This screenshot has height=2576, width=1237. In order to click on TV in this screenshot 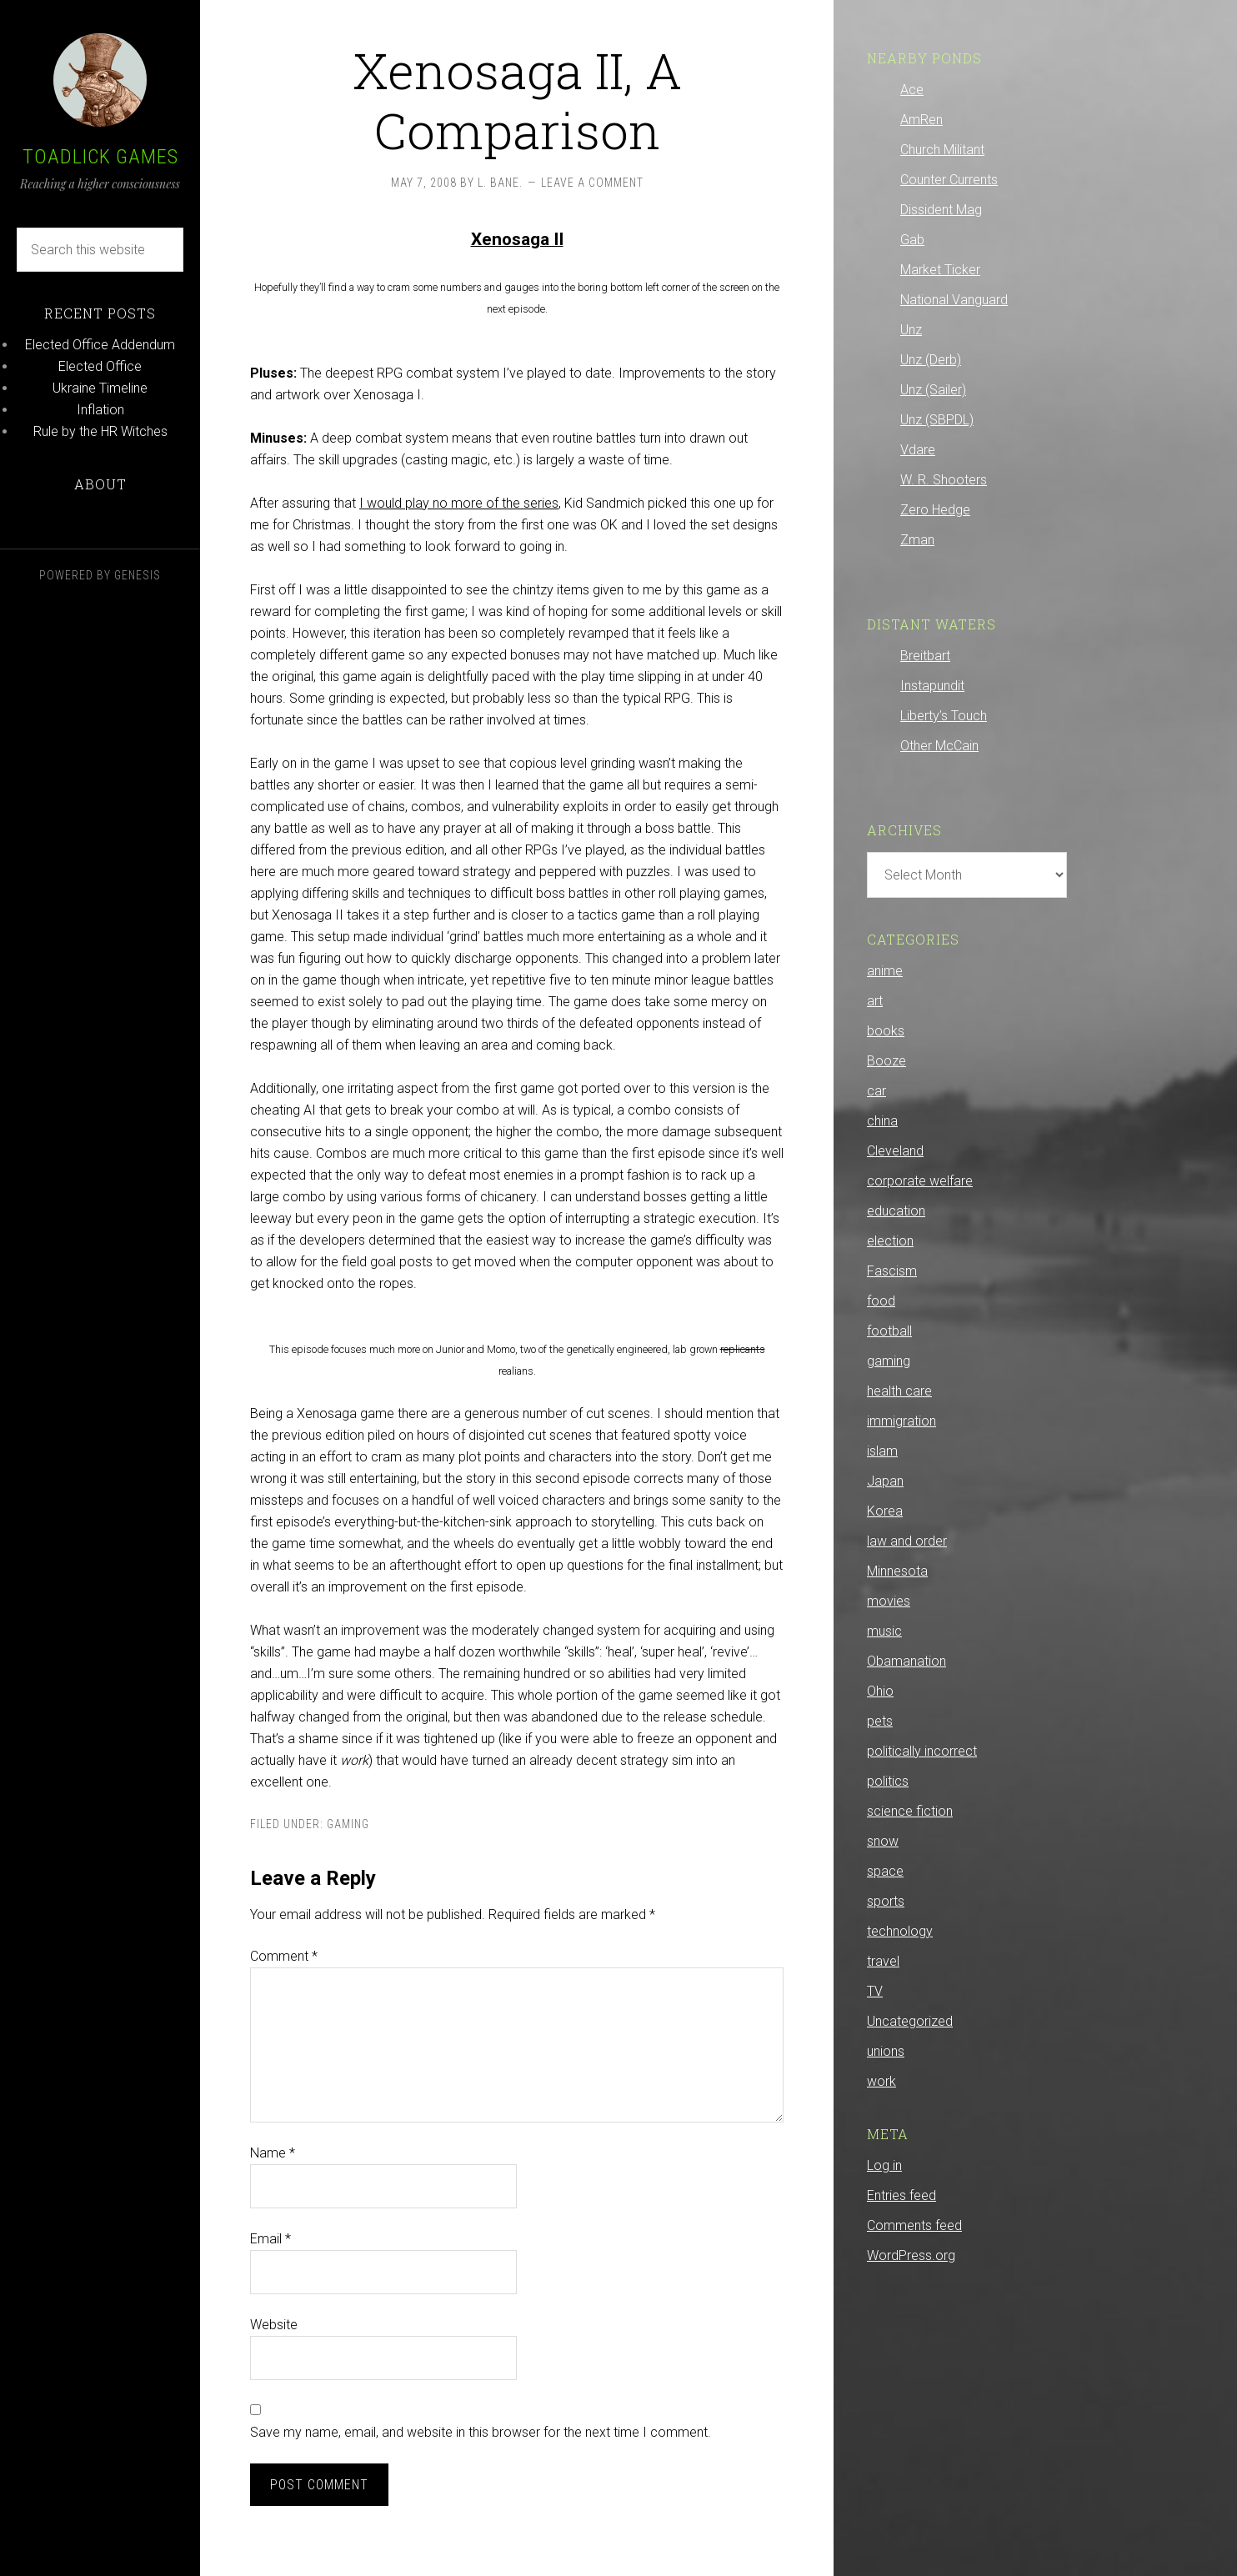, I will do `click(875, 1991)`.